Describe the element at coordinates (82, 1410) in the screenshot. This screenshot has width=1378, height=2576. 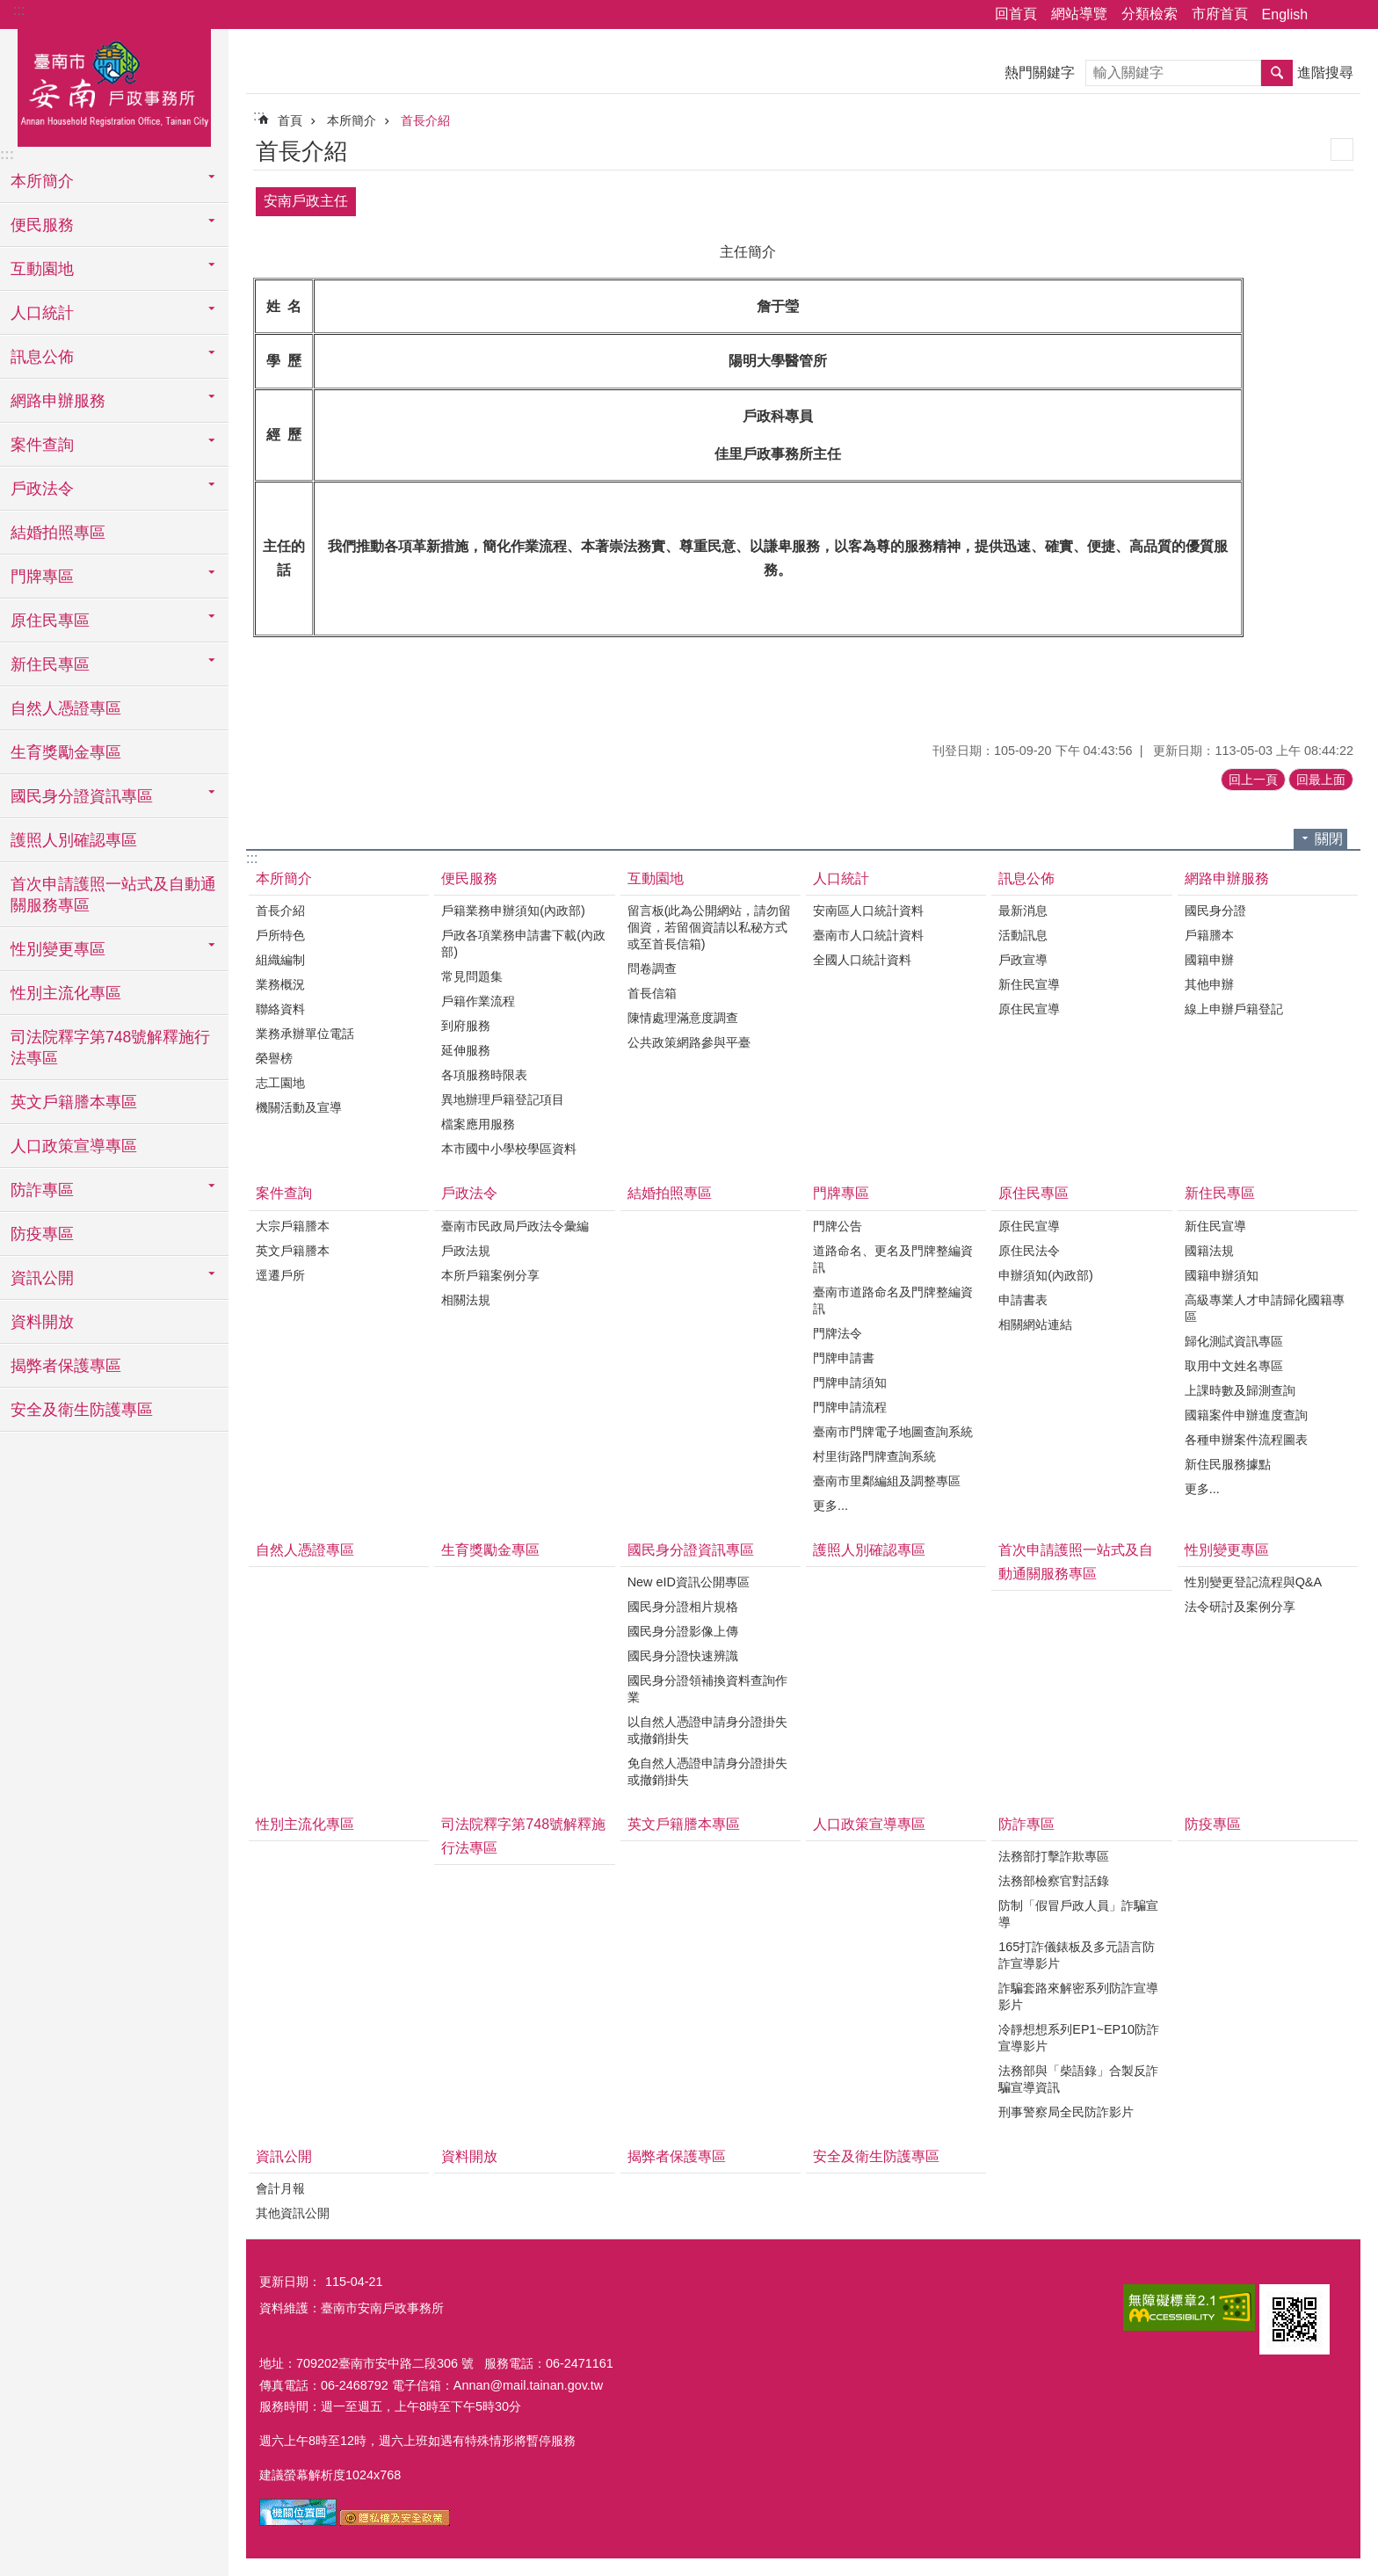
I see `安全及衛生防護專區` at that location.